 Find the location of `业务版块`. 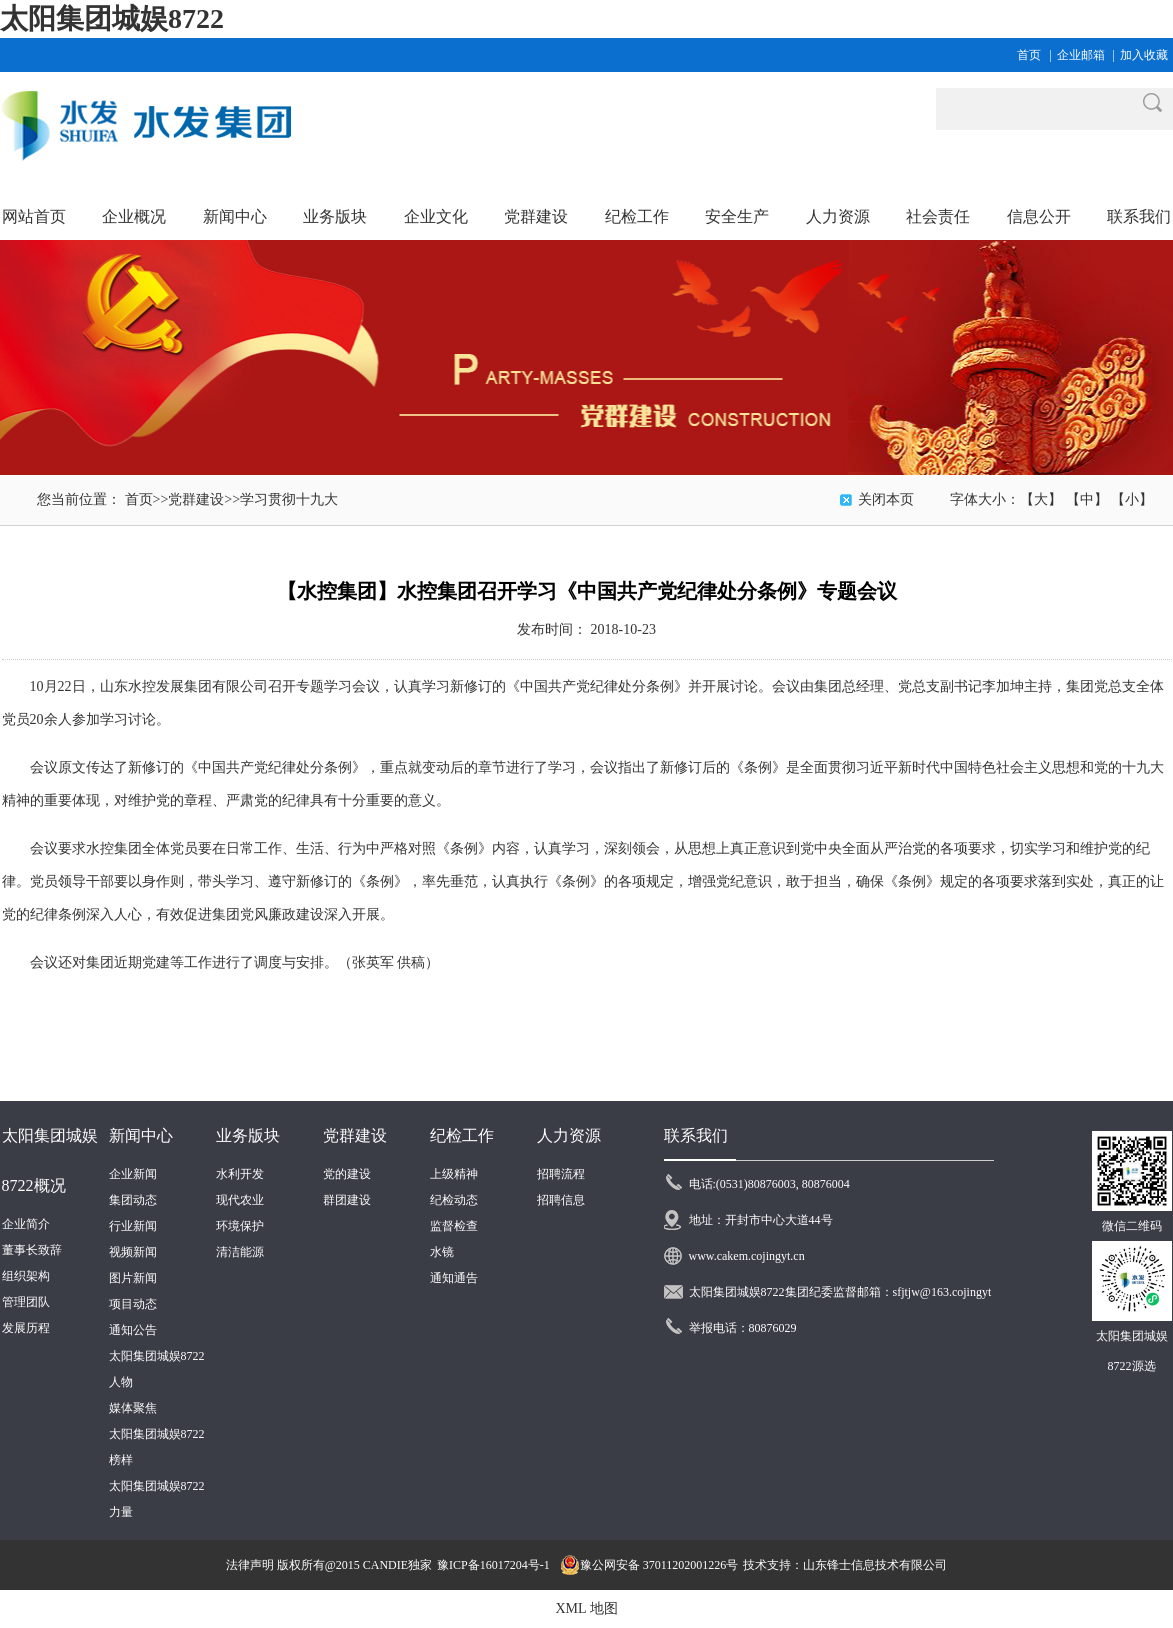

业务版块 is located at coordinates (248, 1135).